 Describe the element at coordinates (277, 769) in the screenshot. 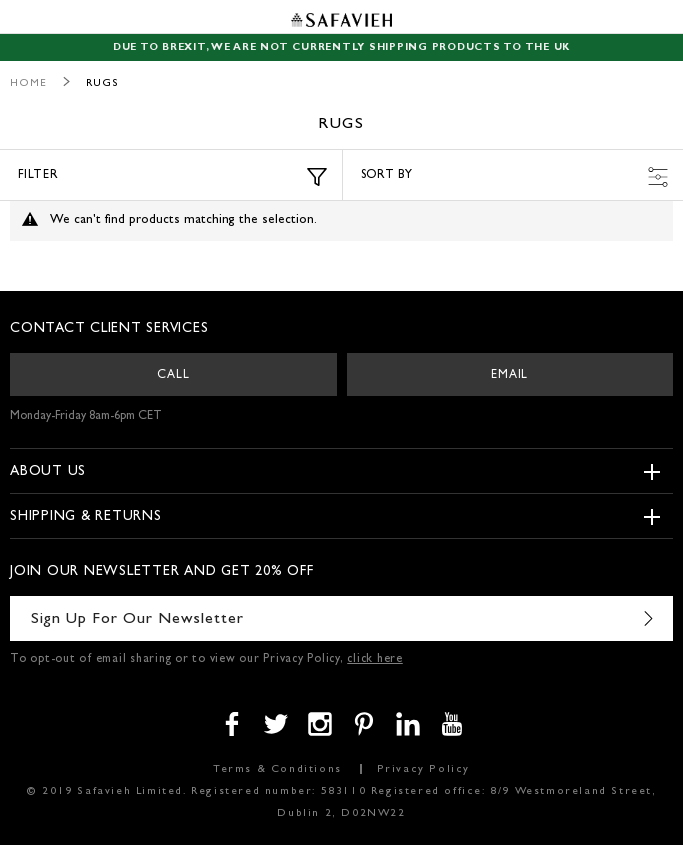

I see `Terms & Conditions` at that location.